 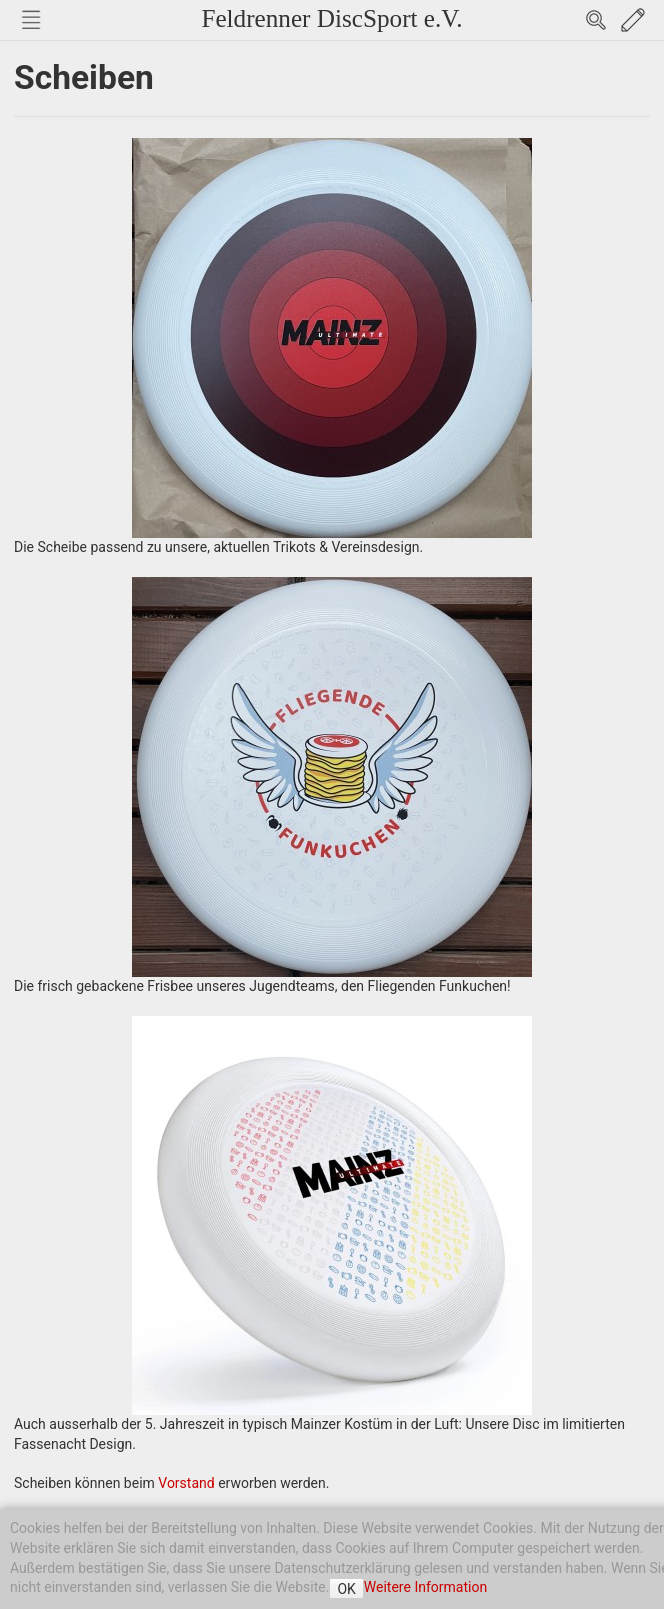 I want to click on Search, so click(x=596, y=20).